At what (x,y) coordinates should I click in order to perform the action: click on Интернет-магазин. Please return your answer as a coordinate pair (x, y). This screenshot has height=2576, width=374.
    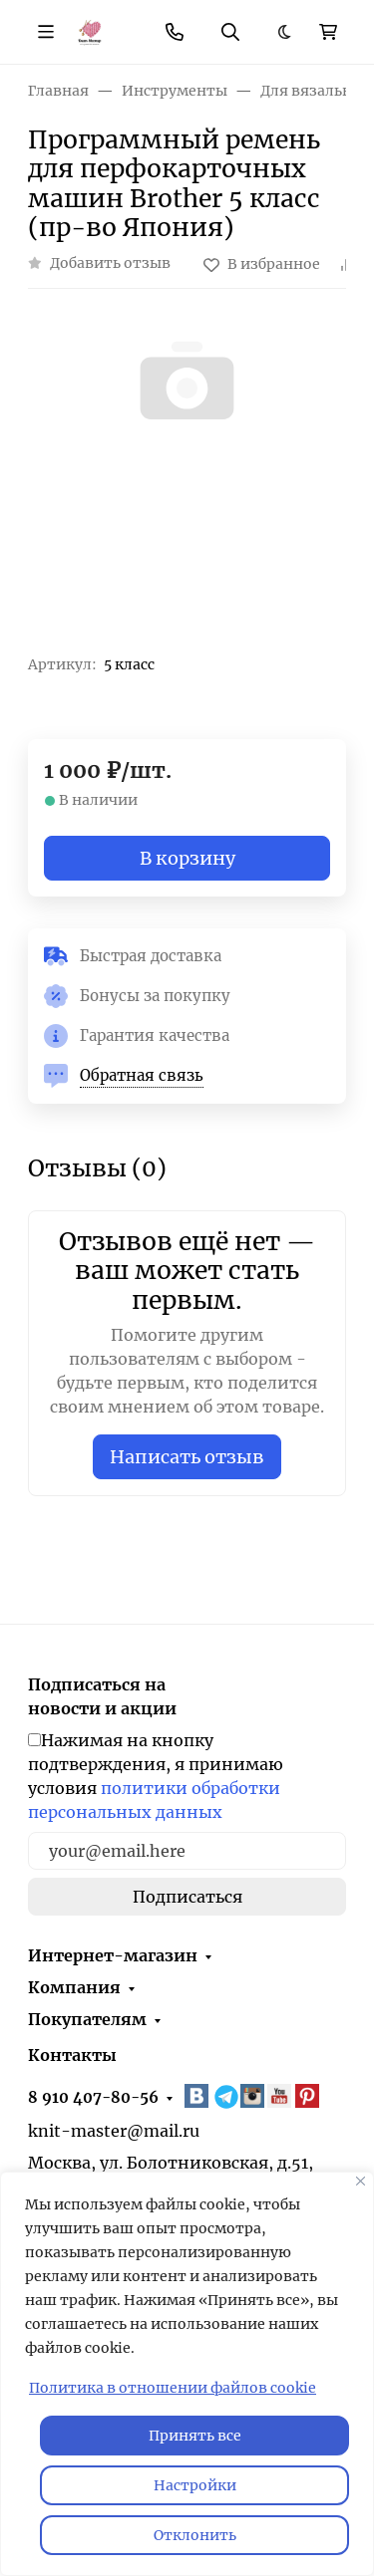
    Looking at the image, I should click on (112, 1955).